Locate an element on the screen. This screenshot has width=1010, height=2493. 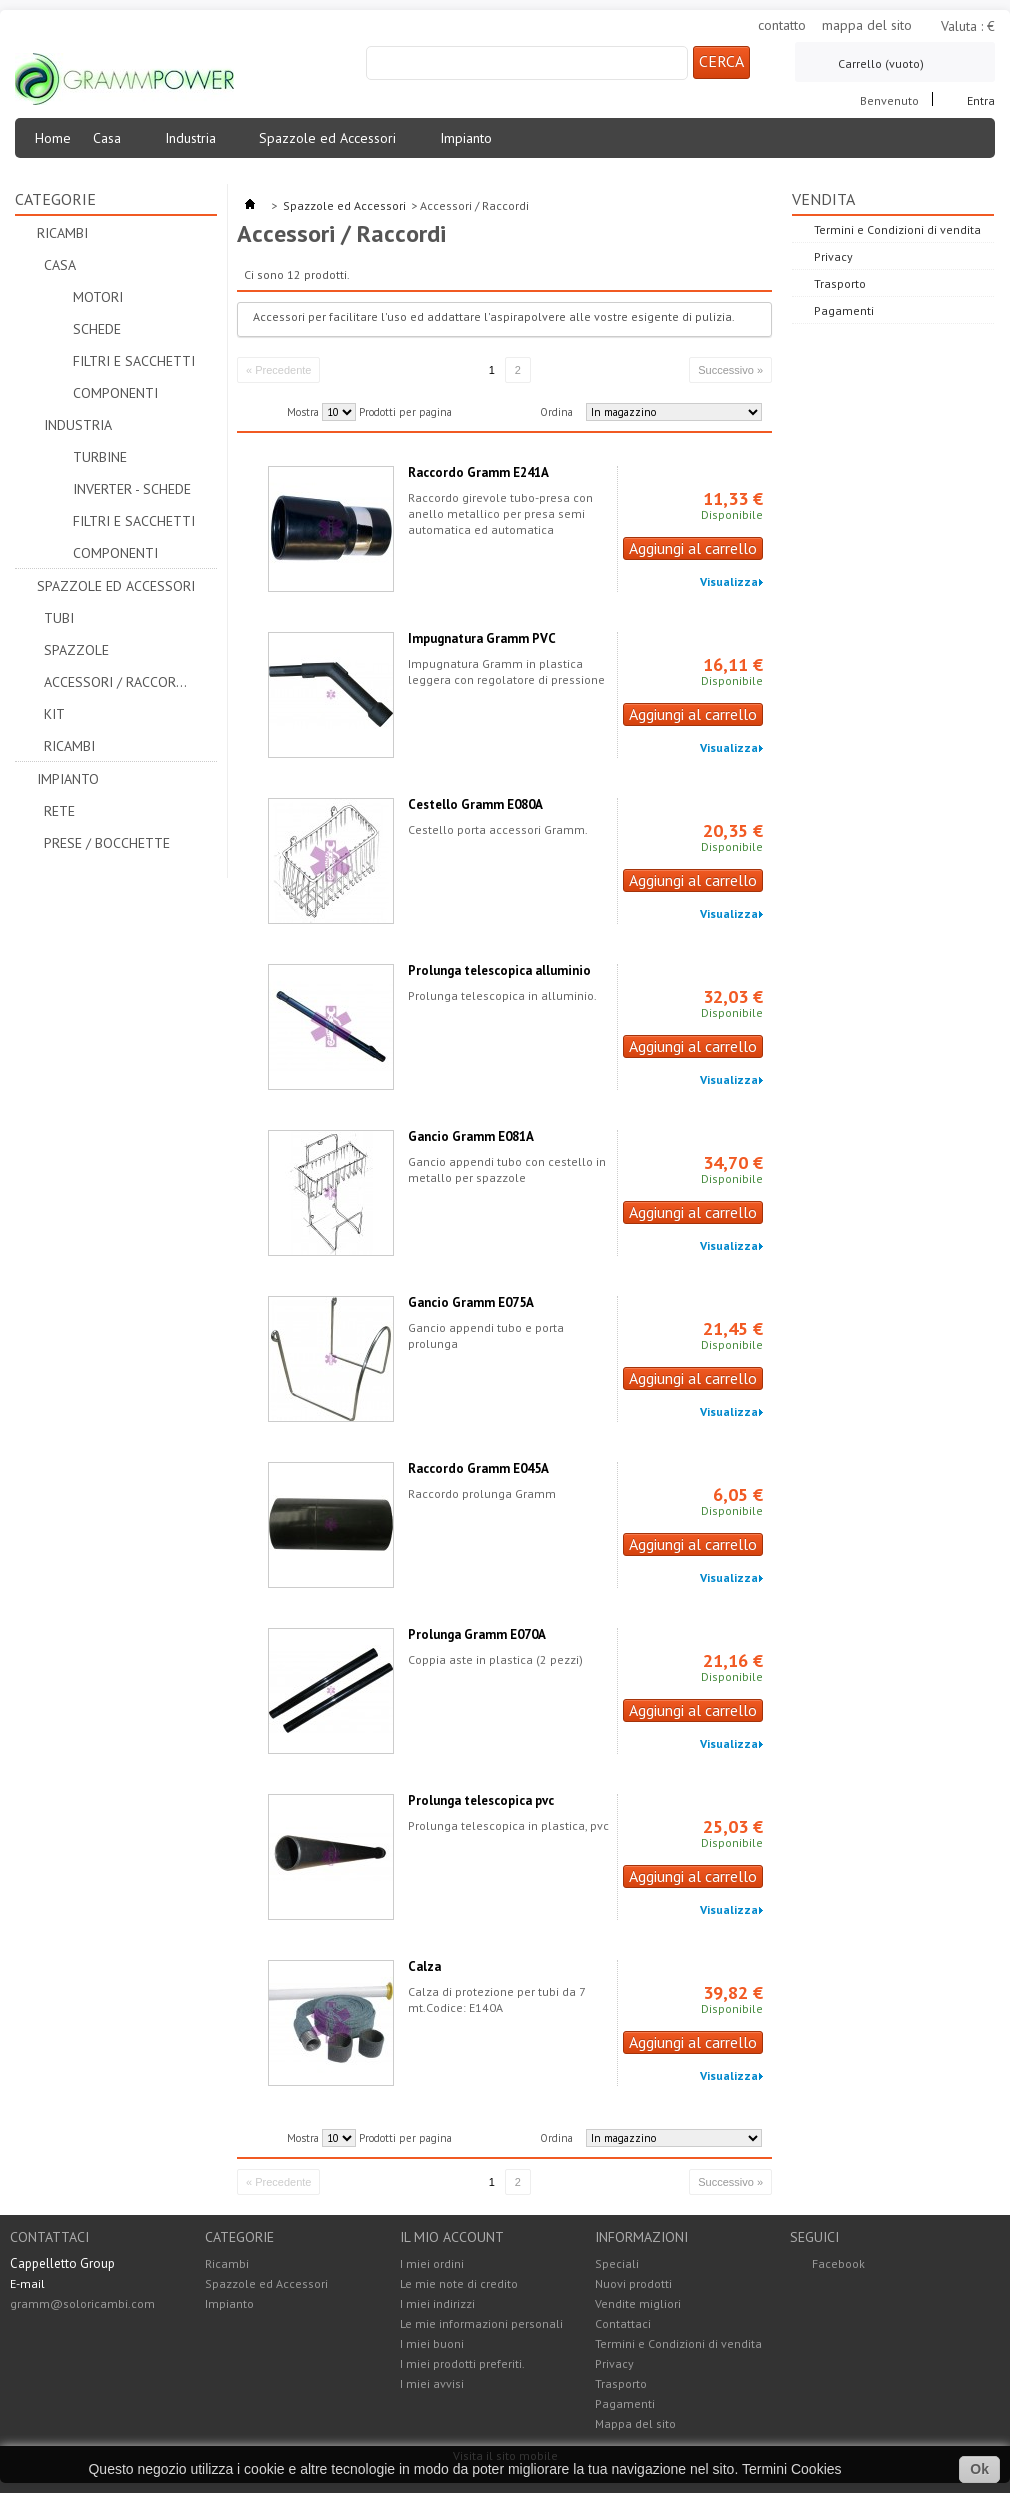
Calza is located at coordinates (424, 1966).